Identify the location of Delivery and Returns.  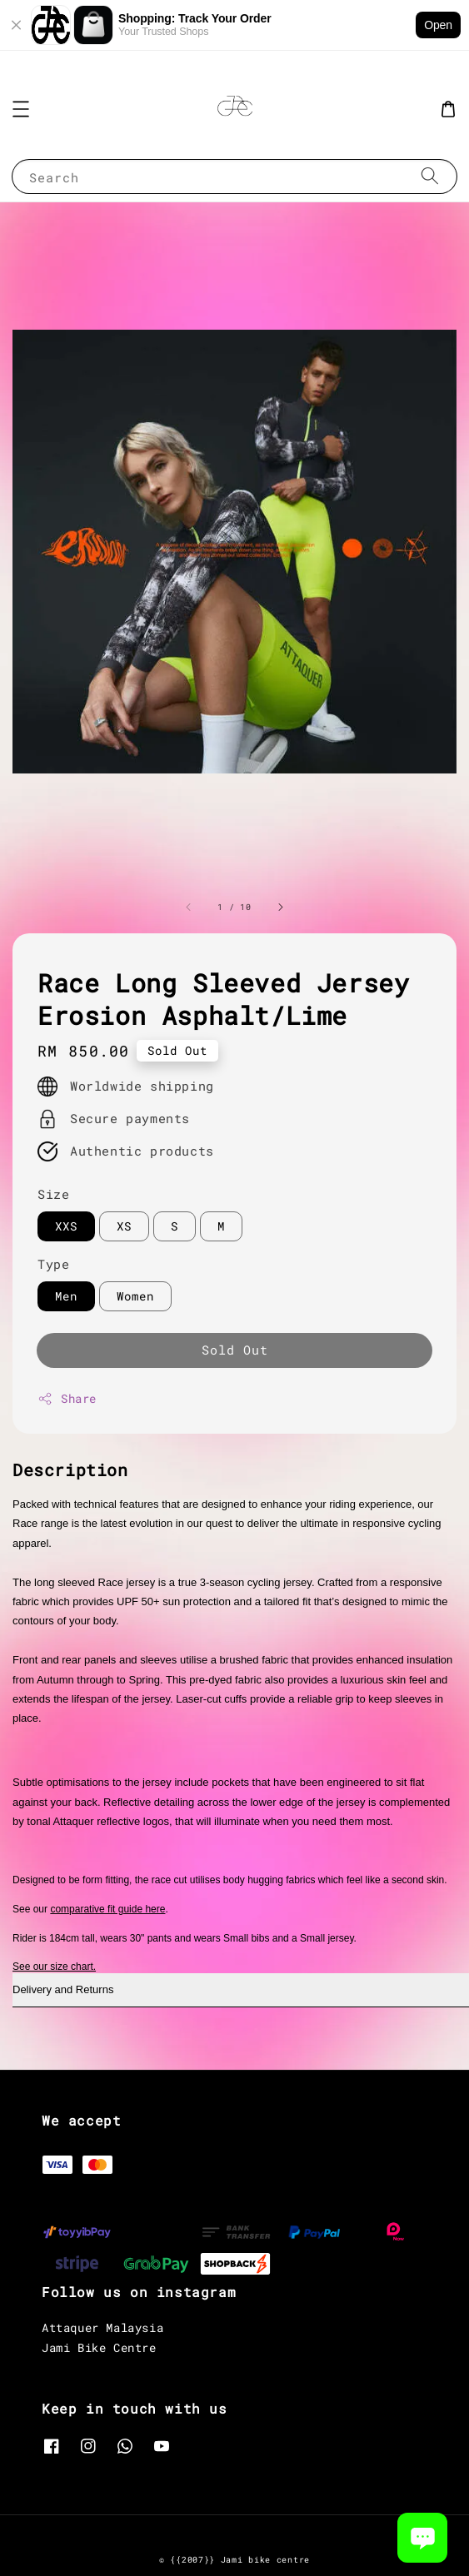
(62, 1989).